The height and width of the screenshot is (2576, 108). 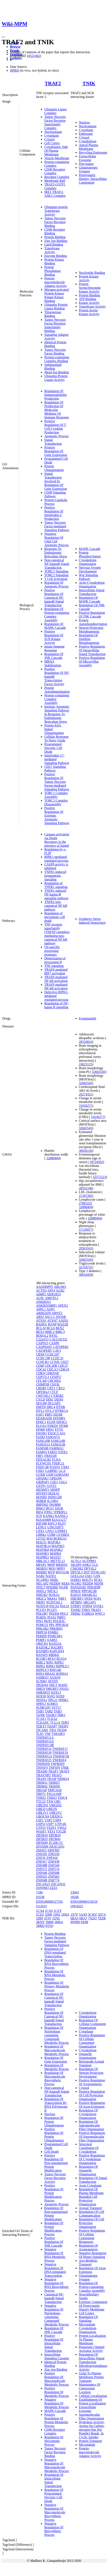 I want to click on Regulation Of Organelle Organization, so click(x=88, y=2170).